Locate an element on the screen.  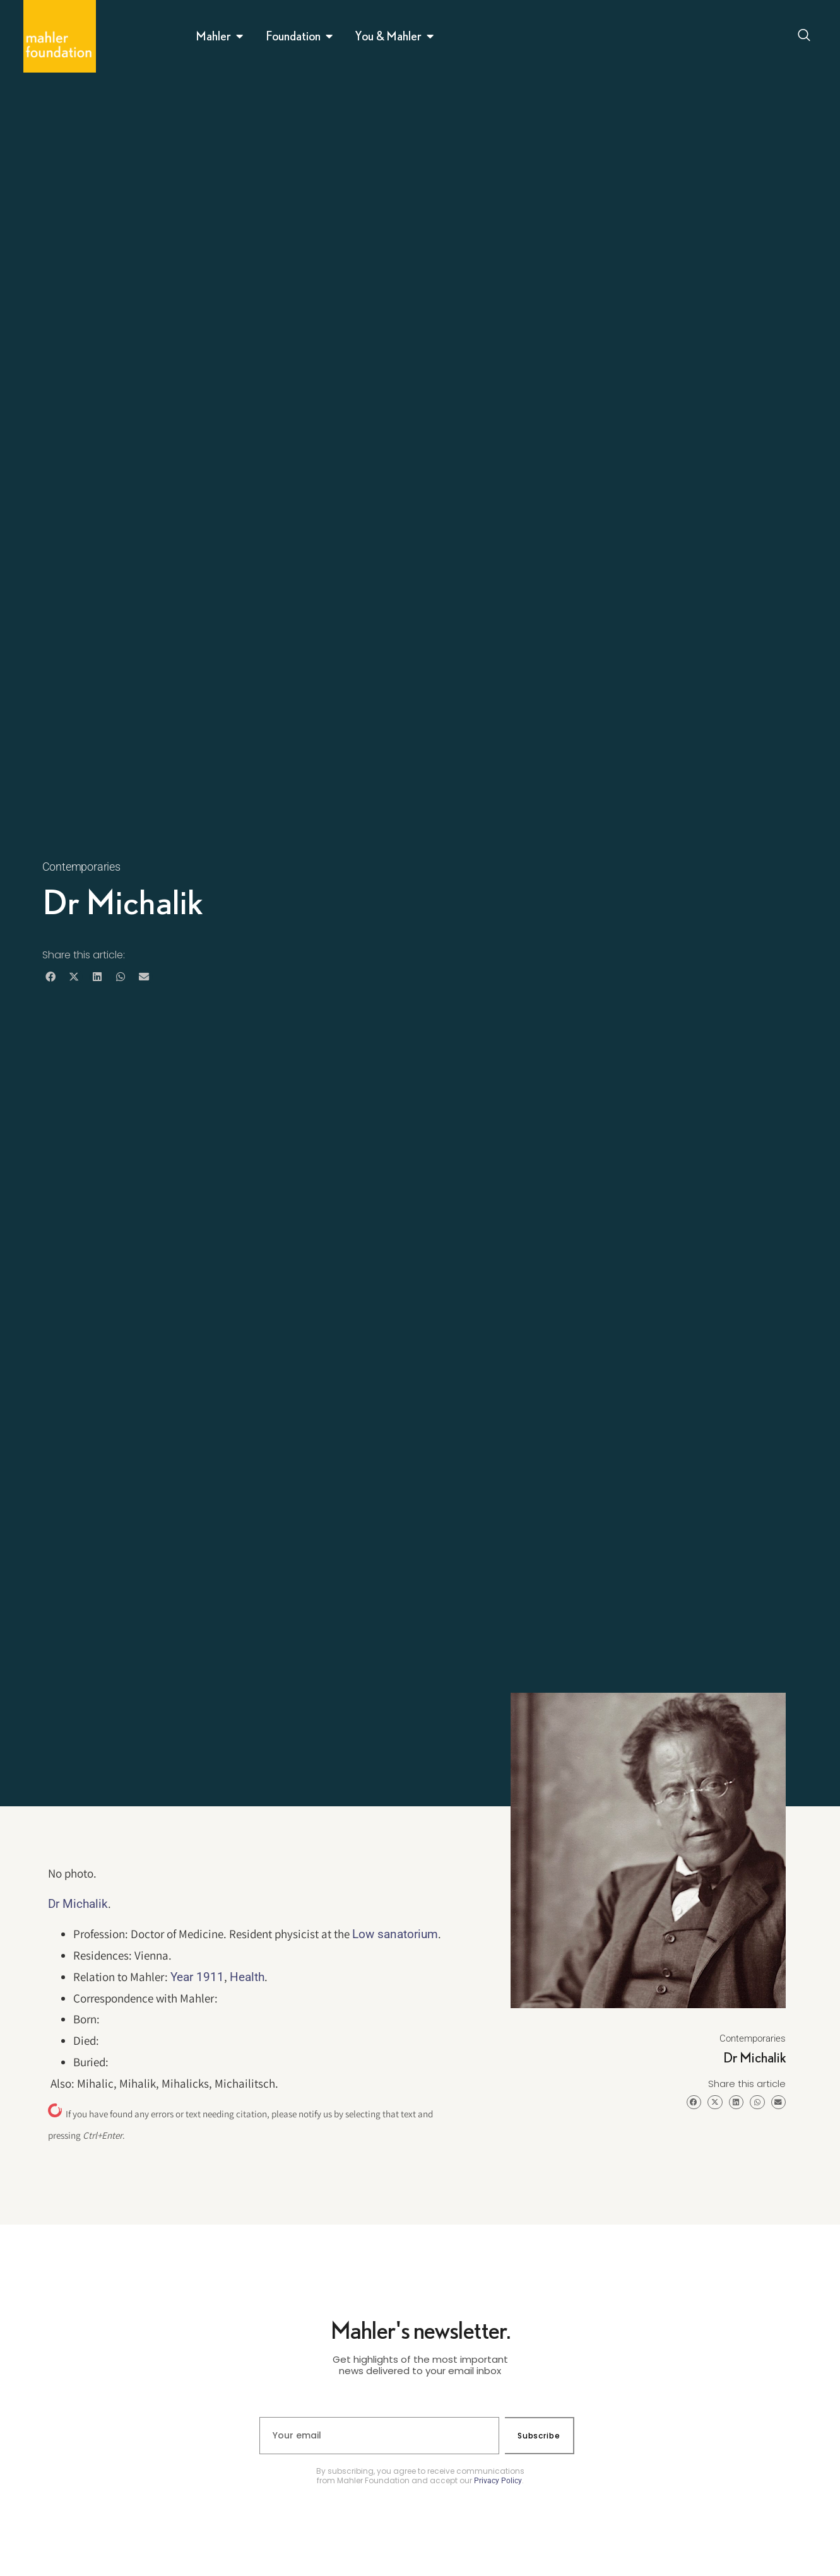
Contemporaries is located at coordinates (81, 866).